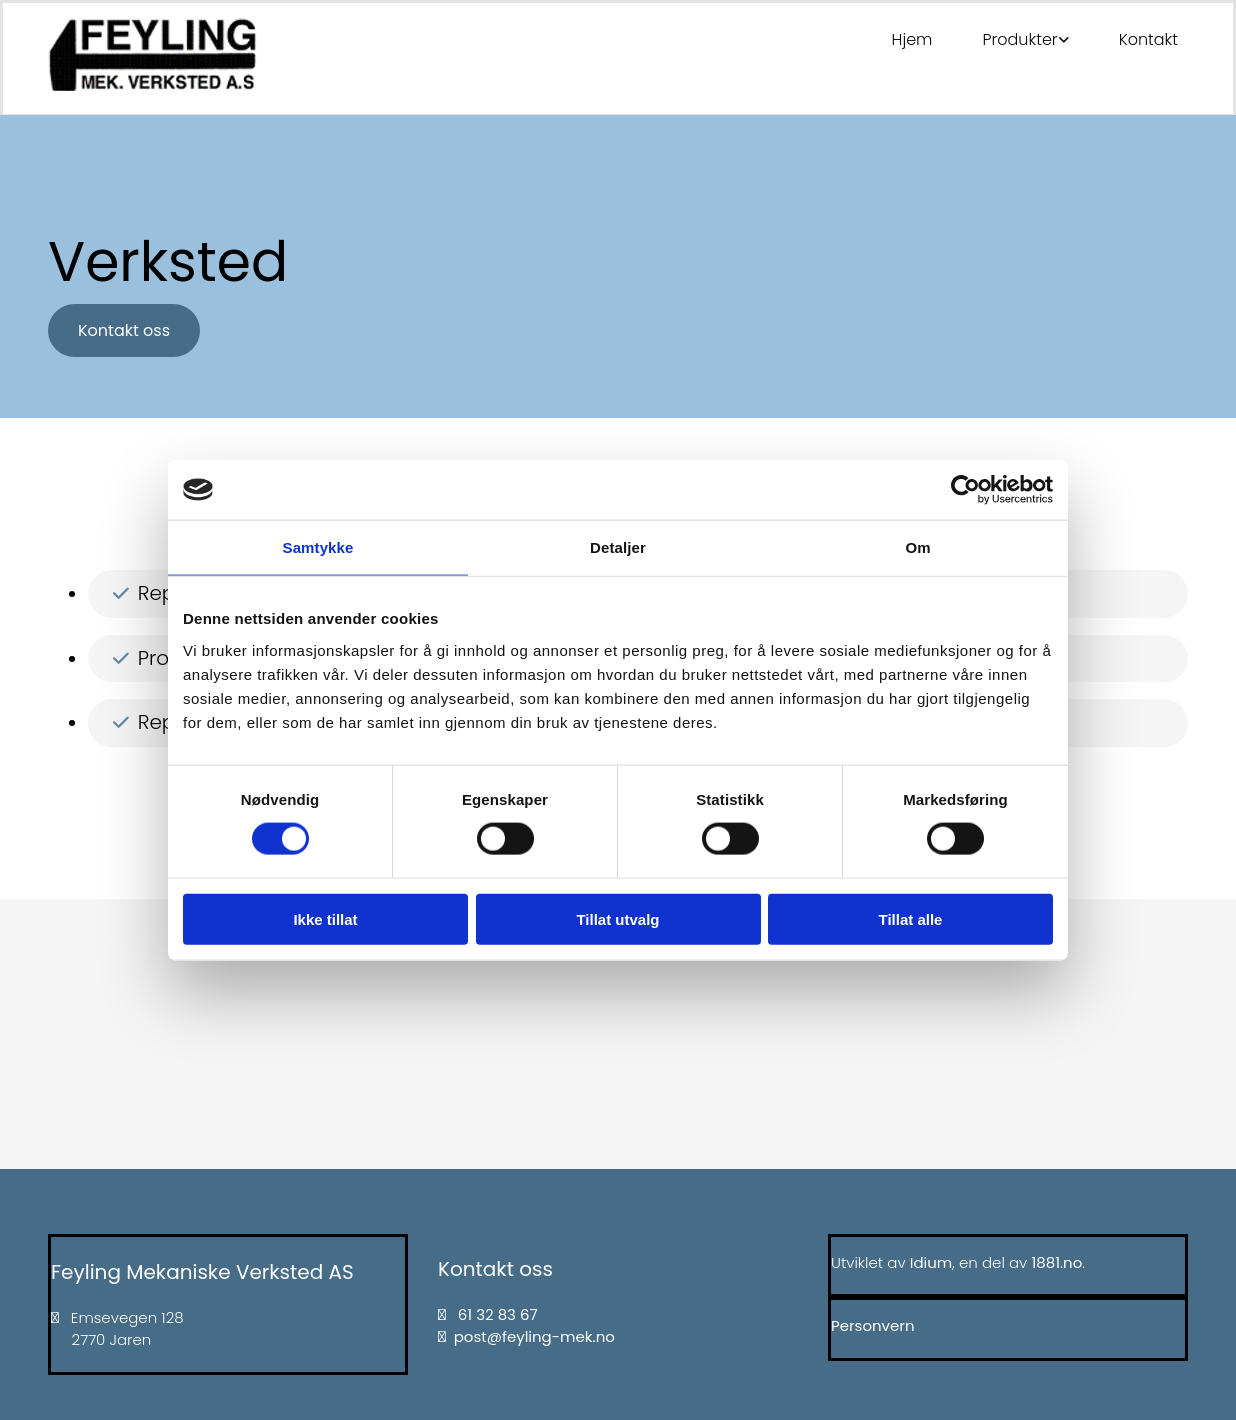 This screenshot has width=1236, height=1420. Describe the element at coordinates (318, 547) in the screenshot. I see `Samtykke [tab]` at that location.